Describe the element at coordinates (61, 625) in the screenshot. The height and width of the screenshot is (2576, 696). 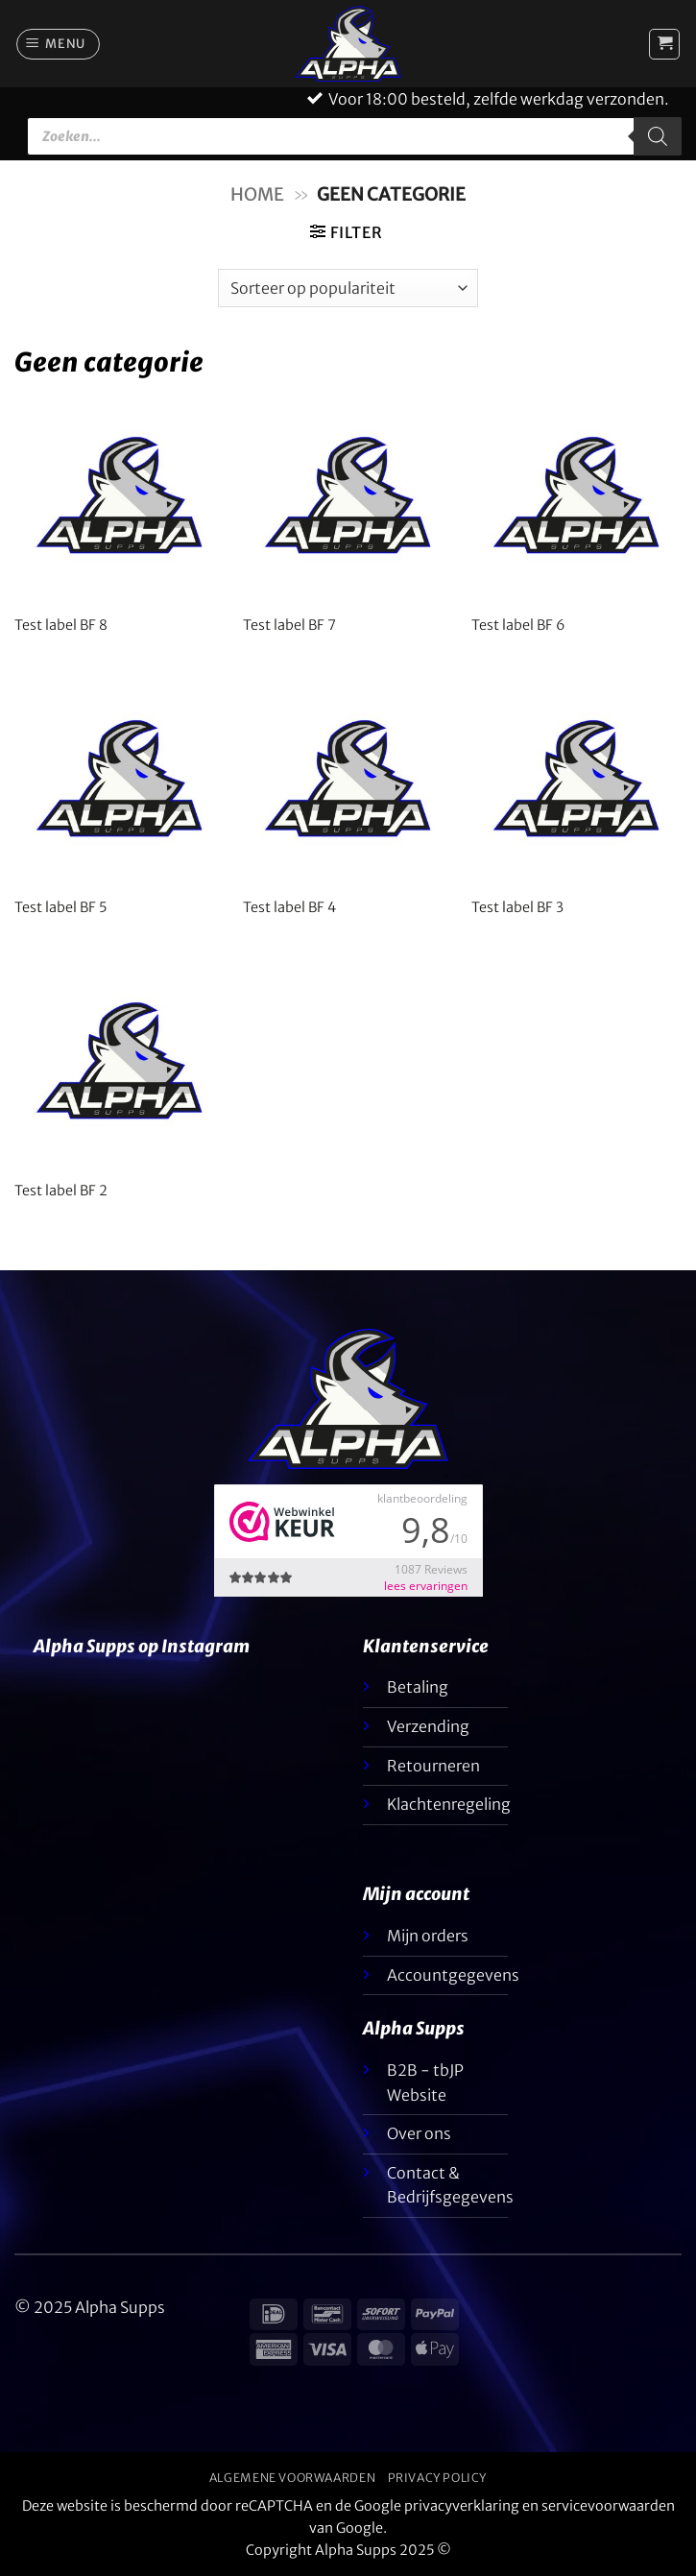
I see `Test label BF 8` at that location.